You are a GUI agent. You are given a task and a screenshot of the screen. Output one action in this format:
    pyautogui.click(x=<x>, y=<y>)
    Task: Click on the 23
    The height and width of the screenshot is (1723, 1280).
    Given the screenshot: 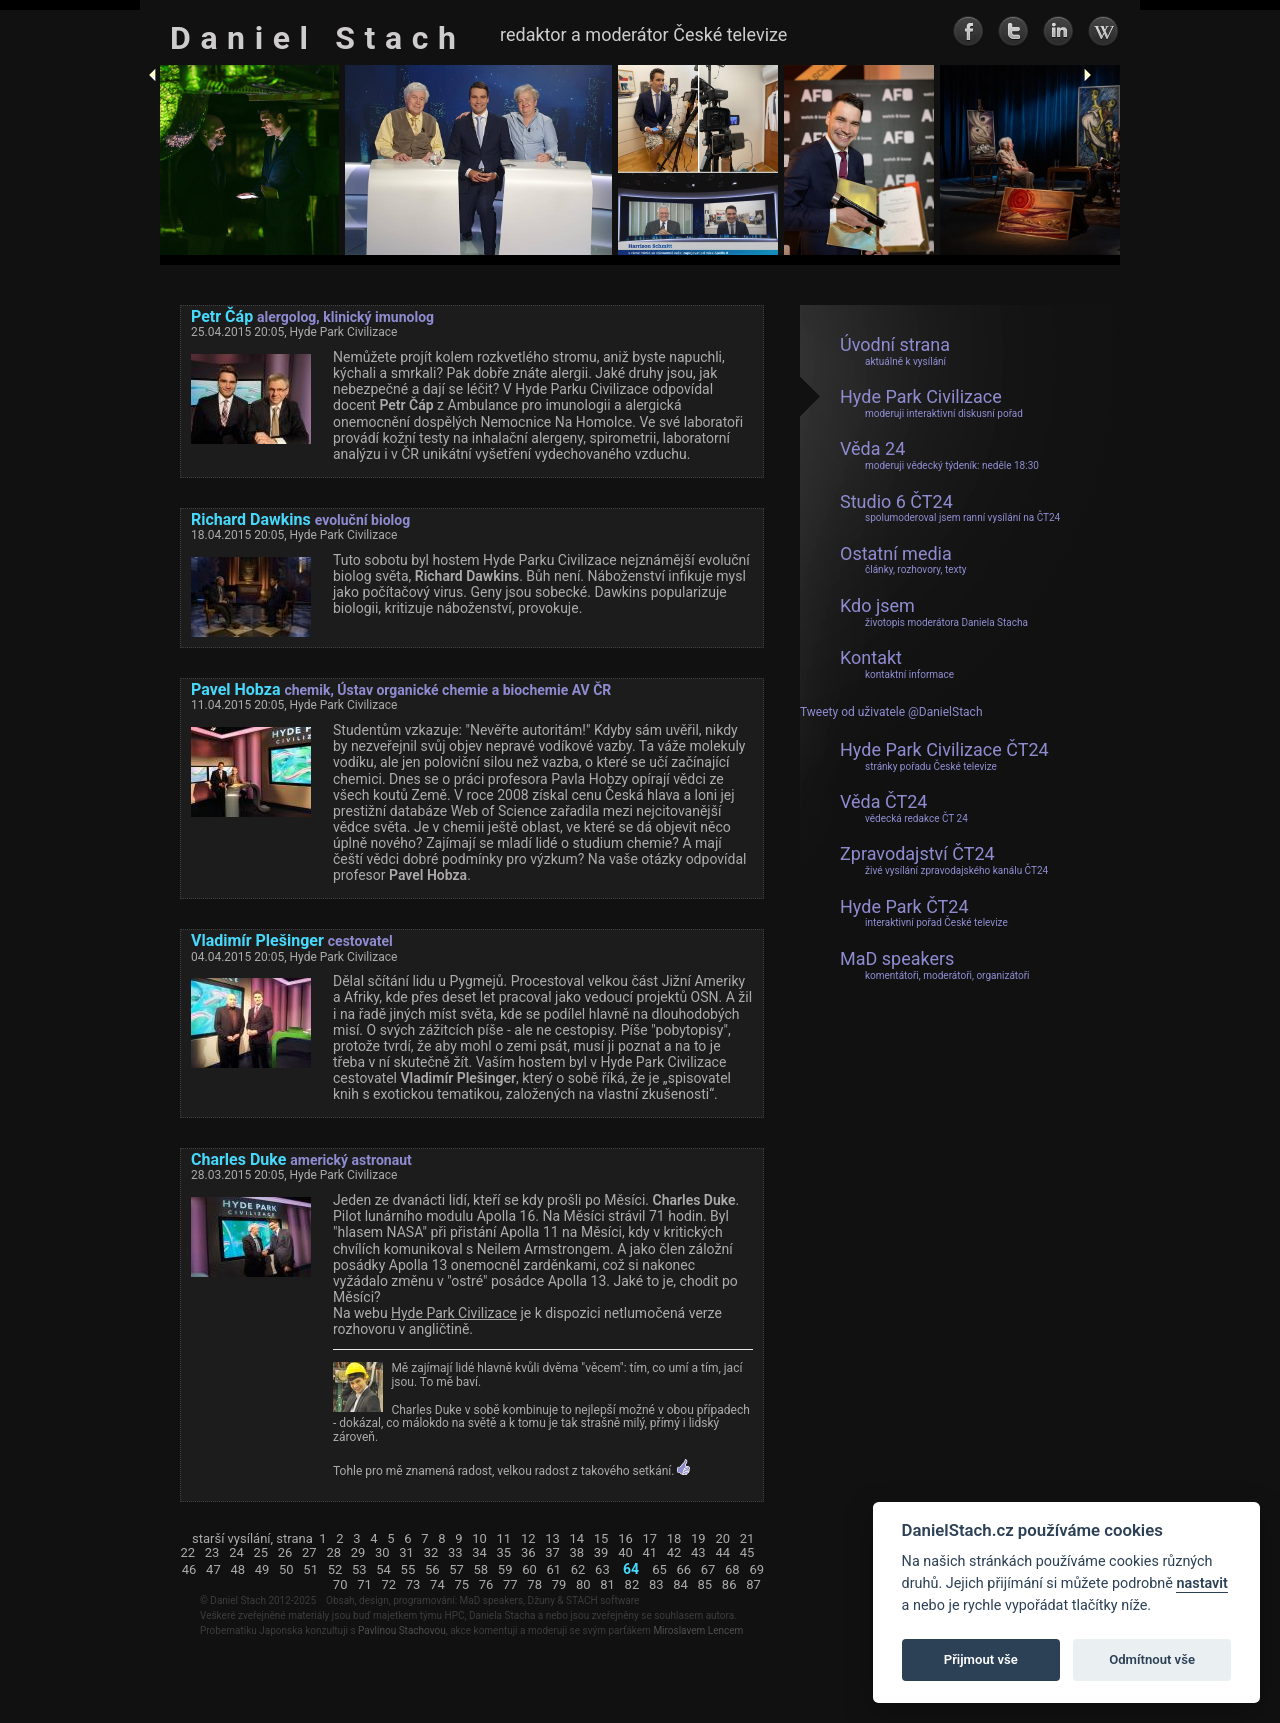 What is the action you would take?
    pyautogui.click(x=212, y=1553)
    